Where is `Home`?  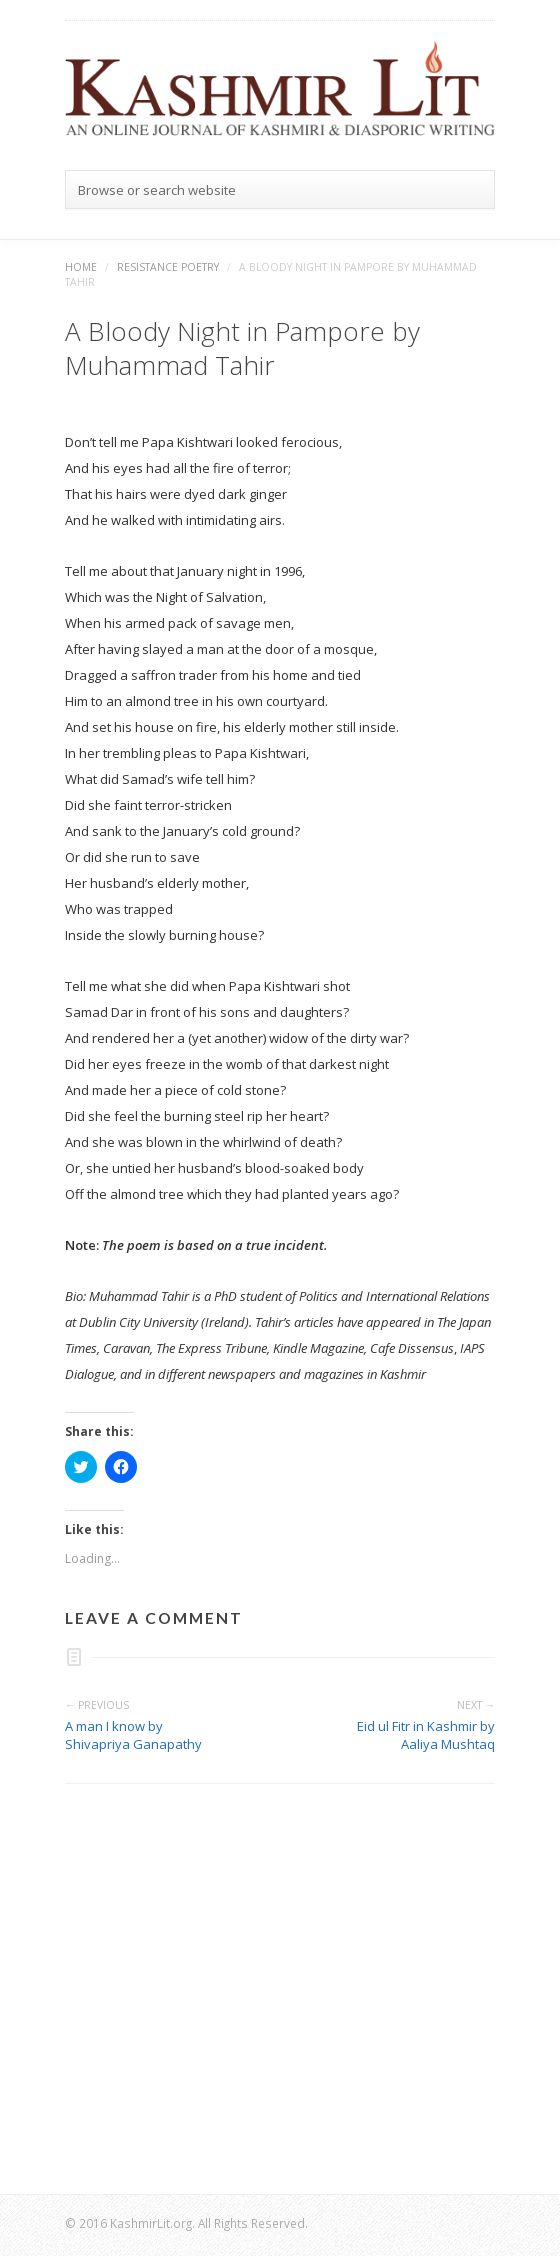 Home is located at coordinates (81, 267).